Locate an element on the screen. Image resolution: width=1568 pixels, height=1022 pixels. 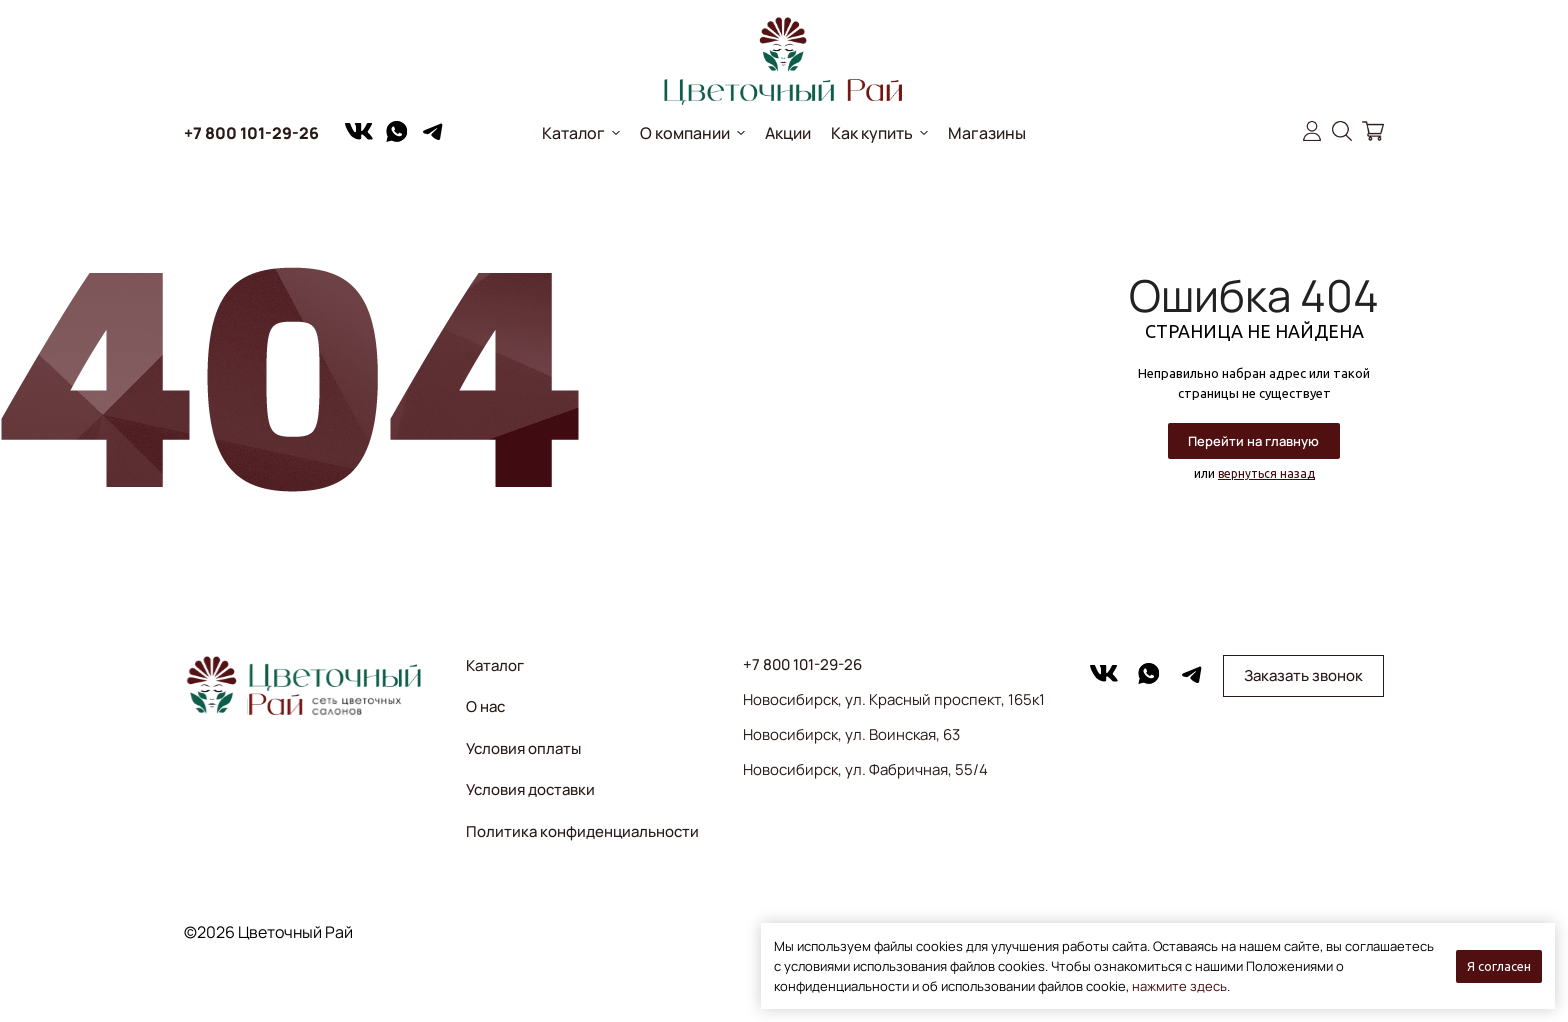
Условия доставки is located at coordinates (530, 789).